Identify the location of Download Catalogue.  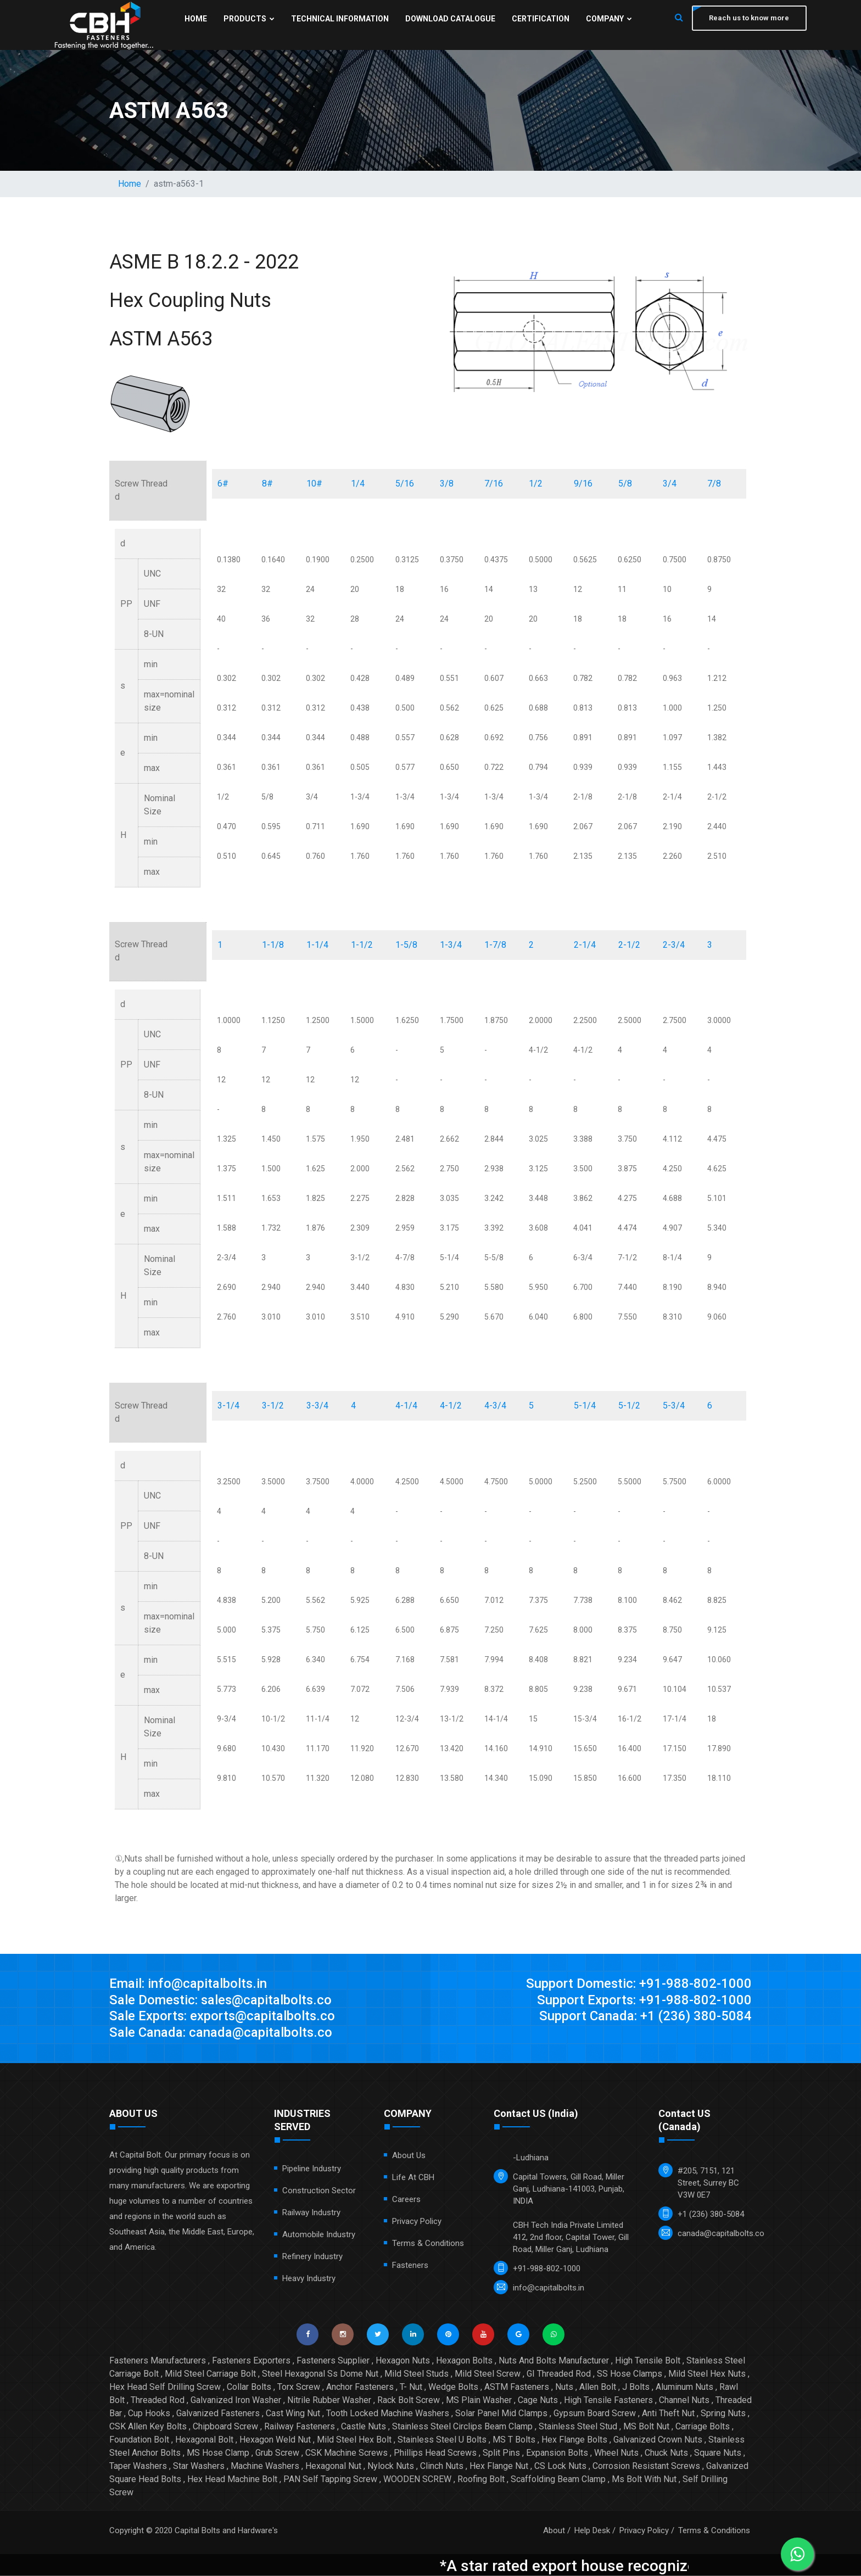
(450, 18).